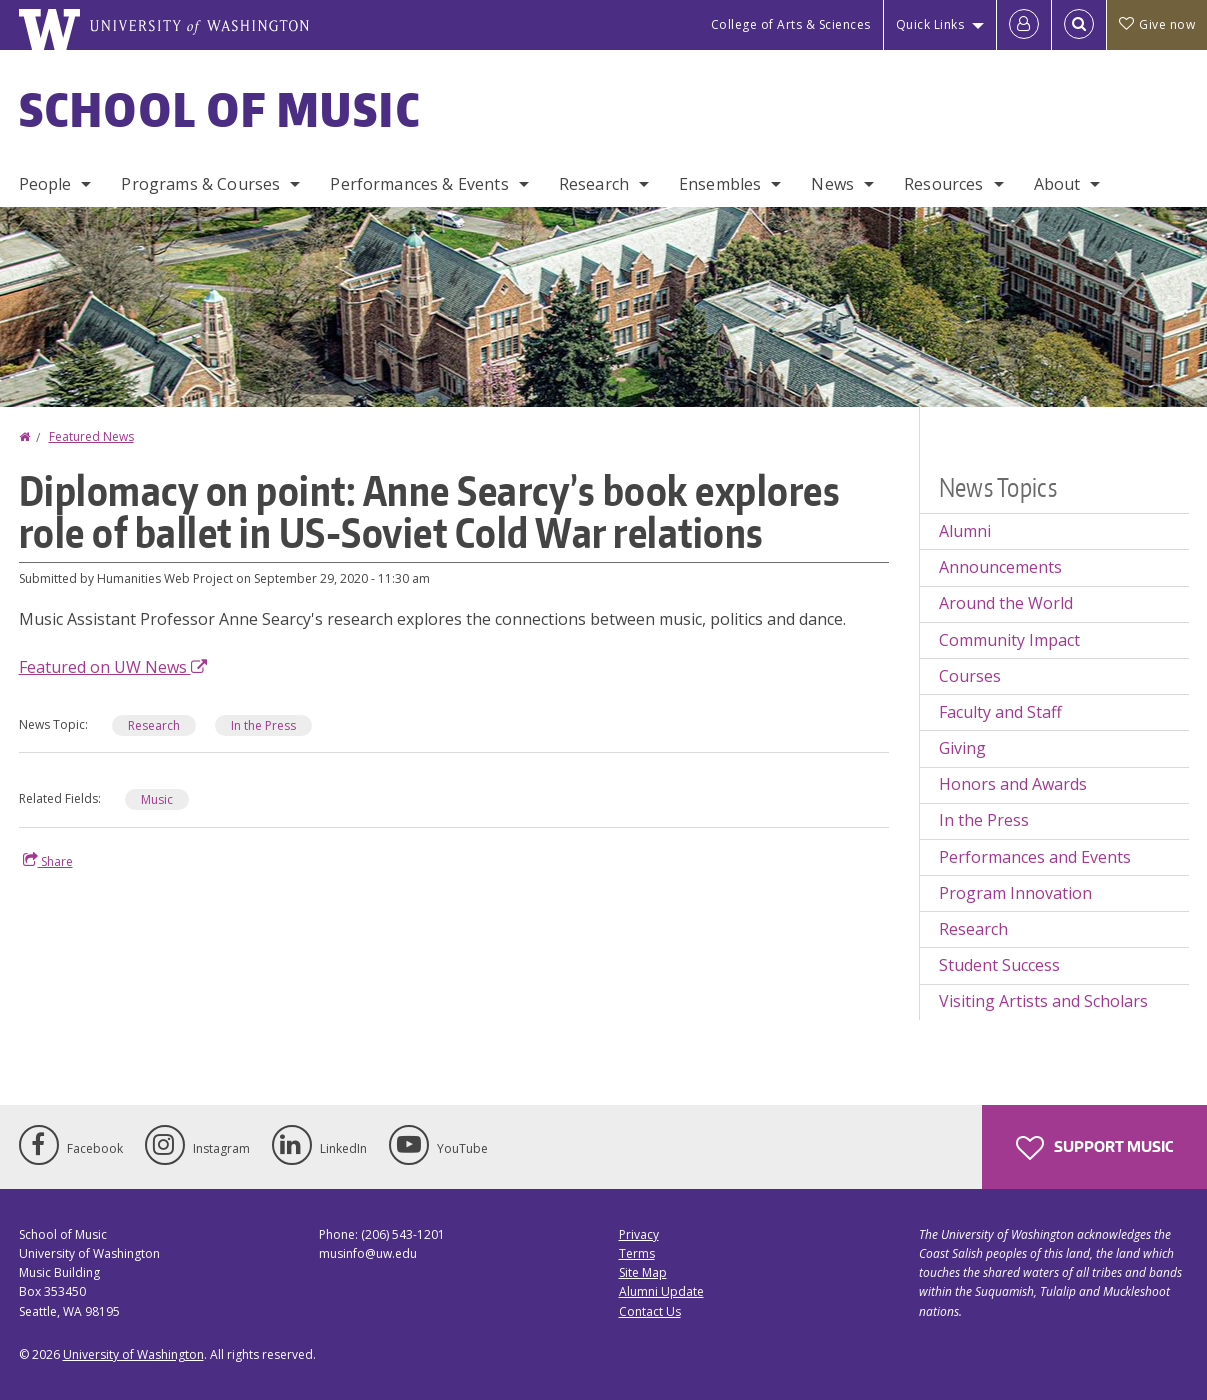 The width and height of the screenshot is (1207, 1400). I want to click on Privacy, so click(639, 1234).